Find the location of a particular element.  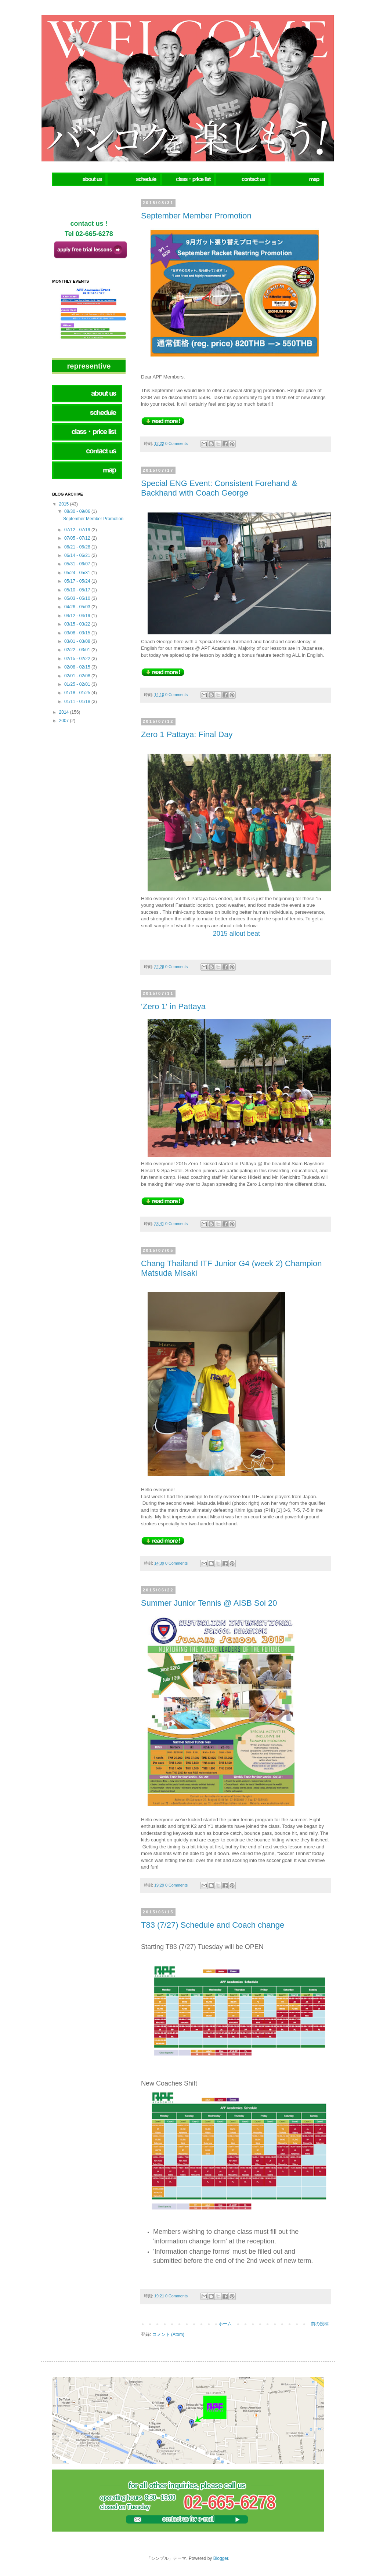

06/21 - 06/28 is located at coordinates (77, 547).